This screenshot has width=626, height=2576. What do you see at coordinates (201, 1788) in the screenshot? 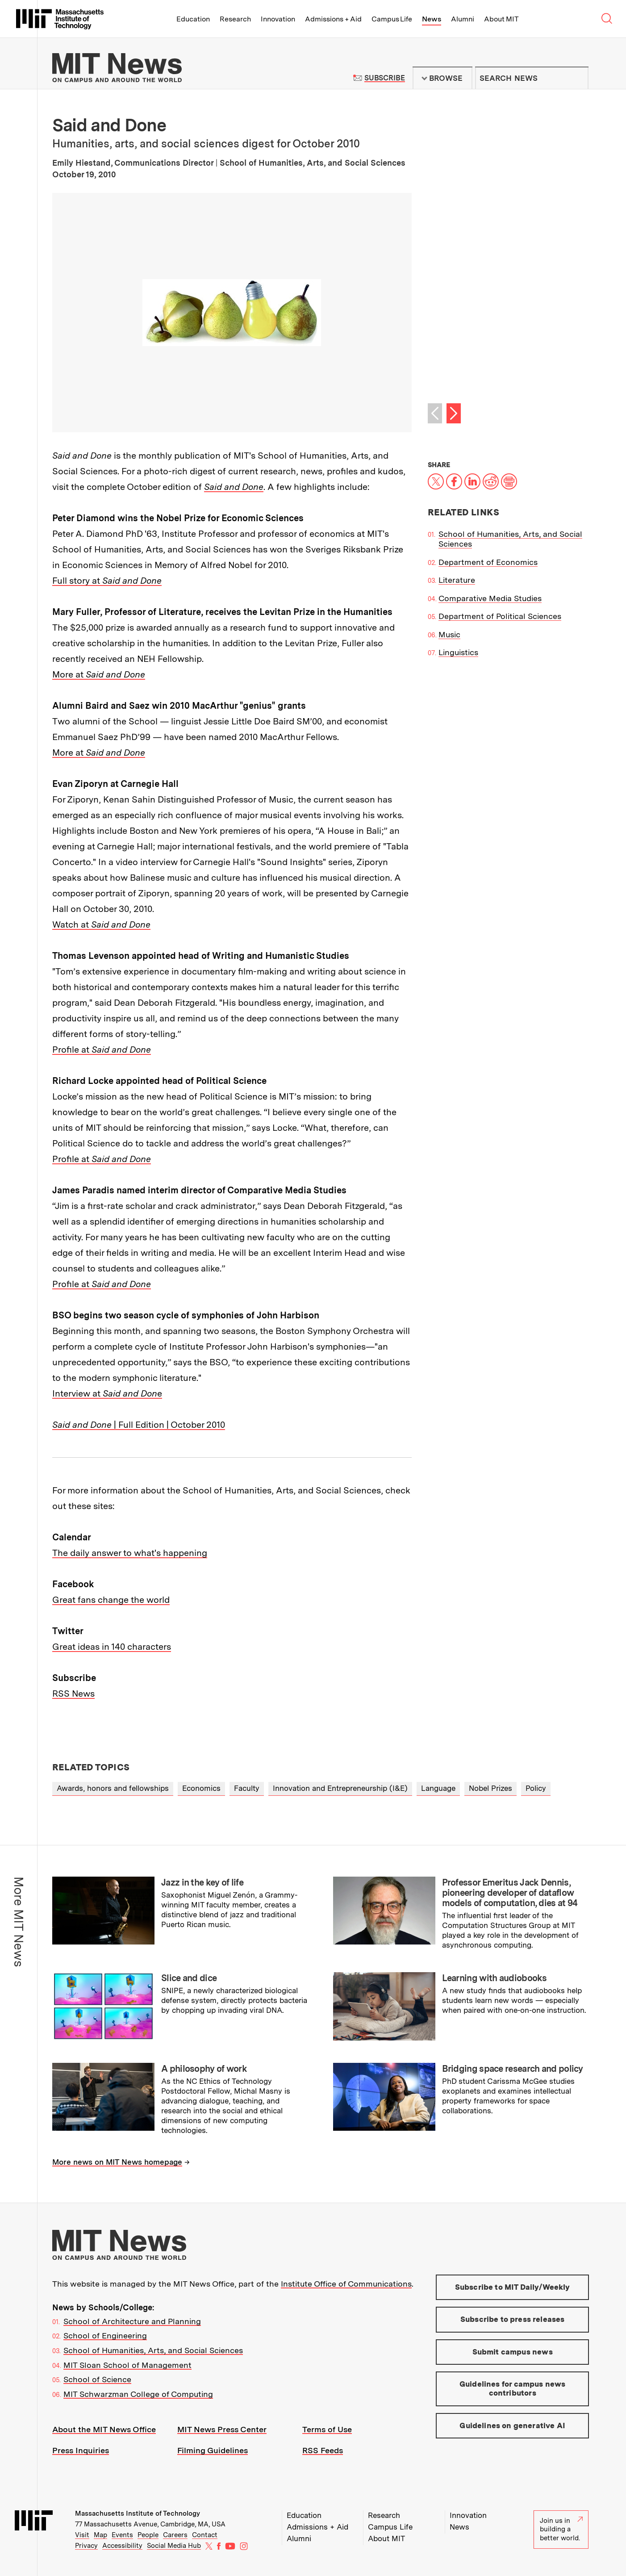
I see `Economics` at bounding box center [201, 1788].